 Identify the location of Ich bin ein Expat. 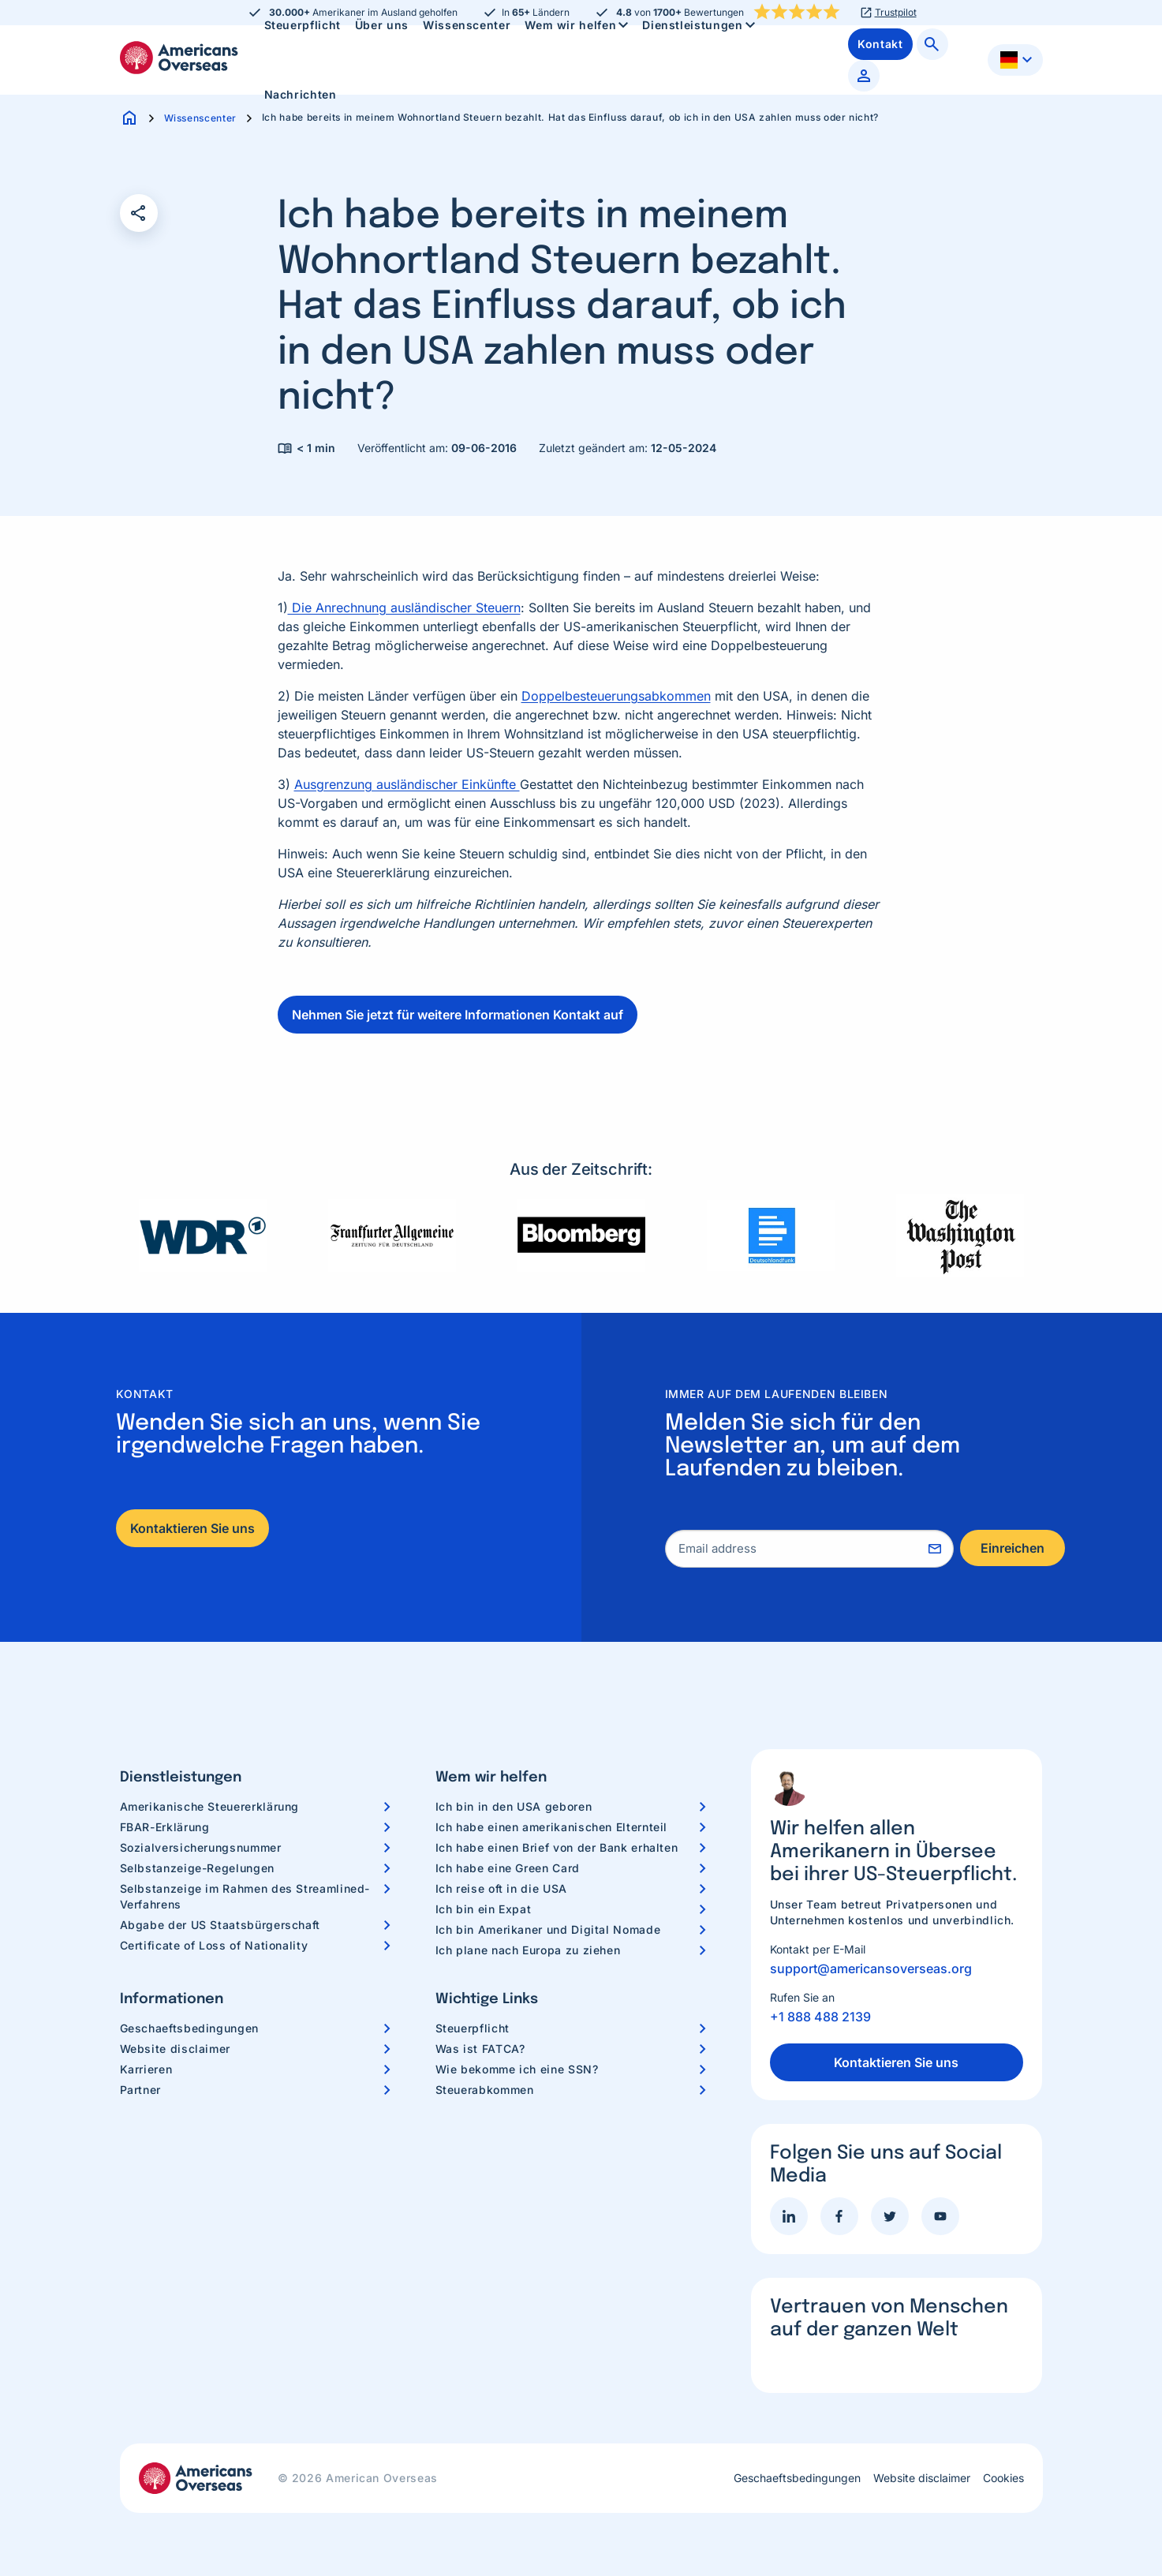
(483, 1909).